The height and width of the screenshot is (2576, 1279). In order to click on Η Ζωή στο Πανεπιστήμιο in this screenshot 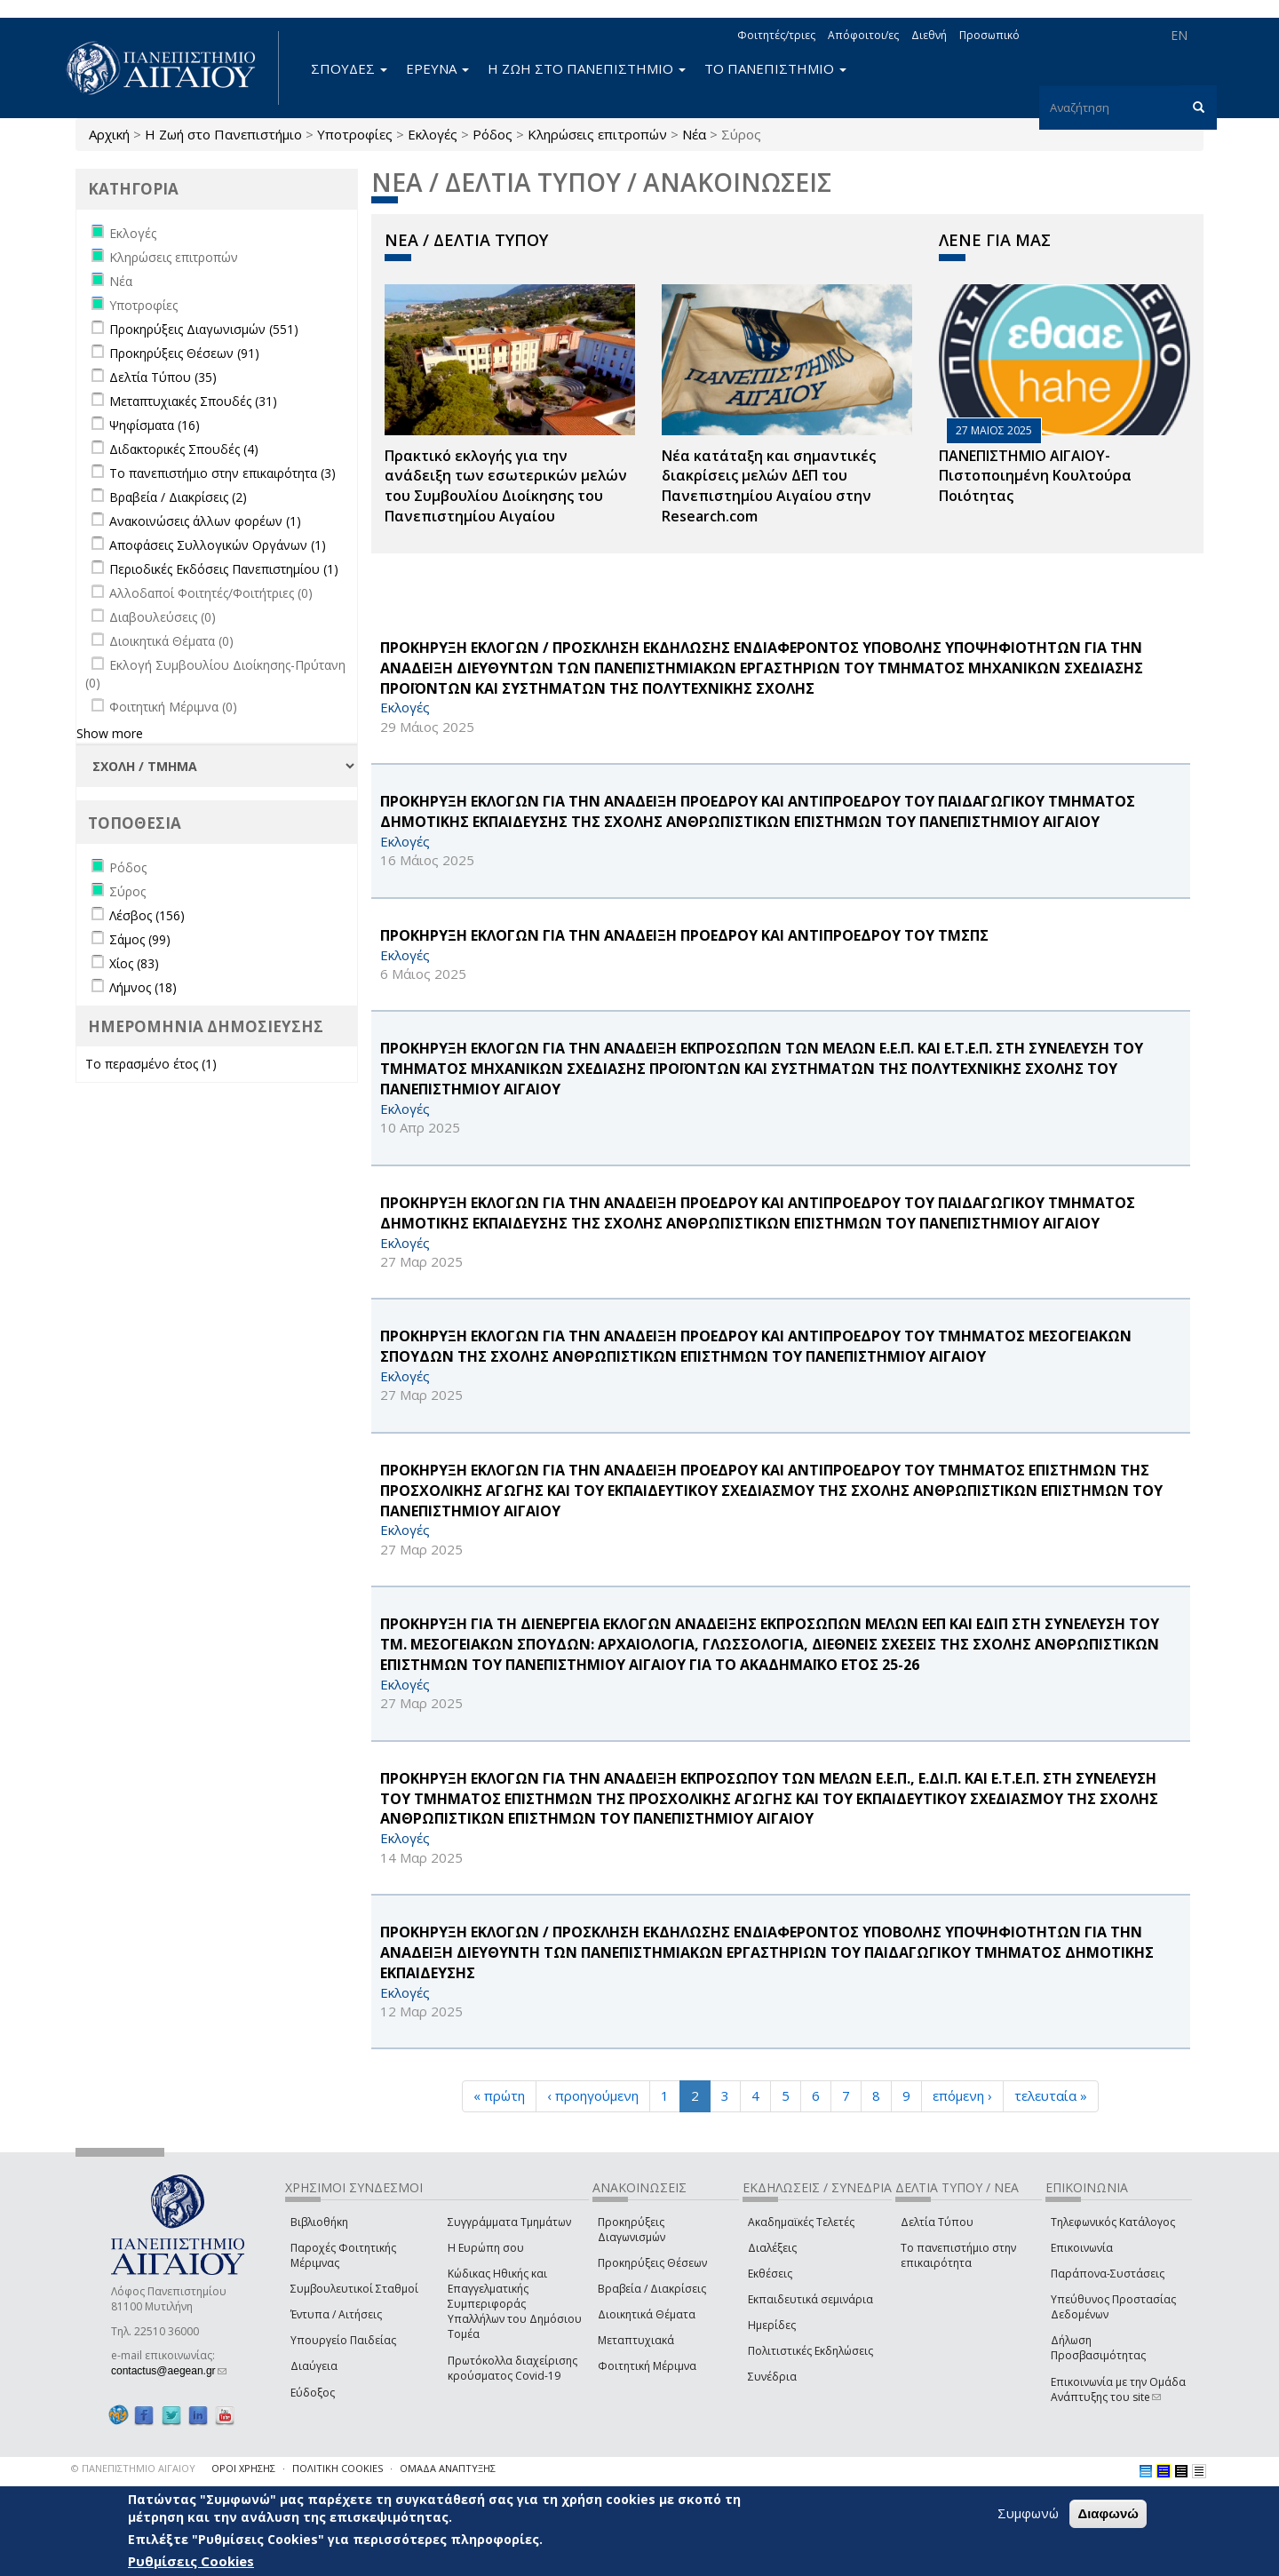, I will do `click(223, 134)`.